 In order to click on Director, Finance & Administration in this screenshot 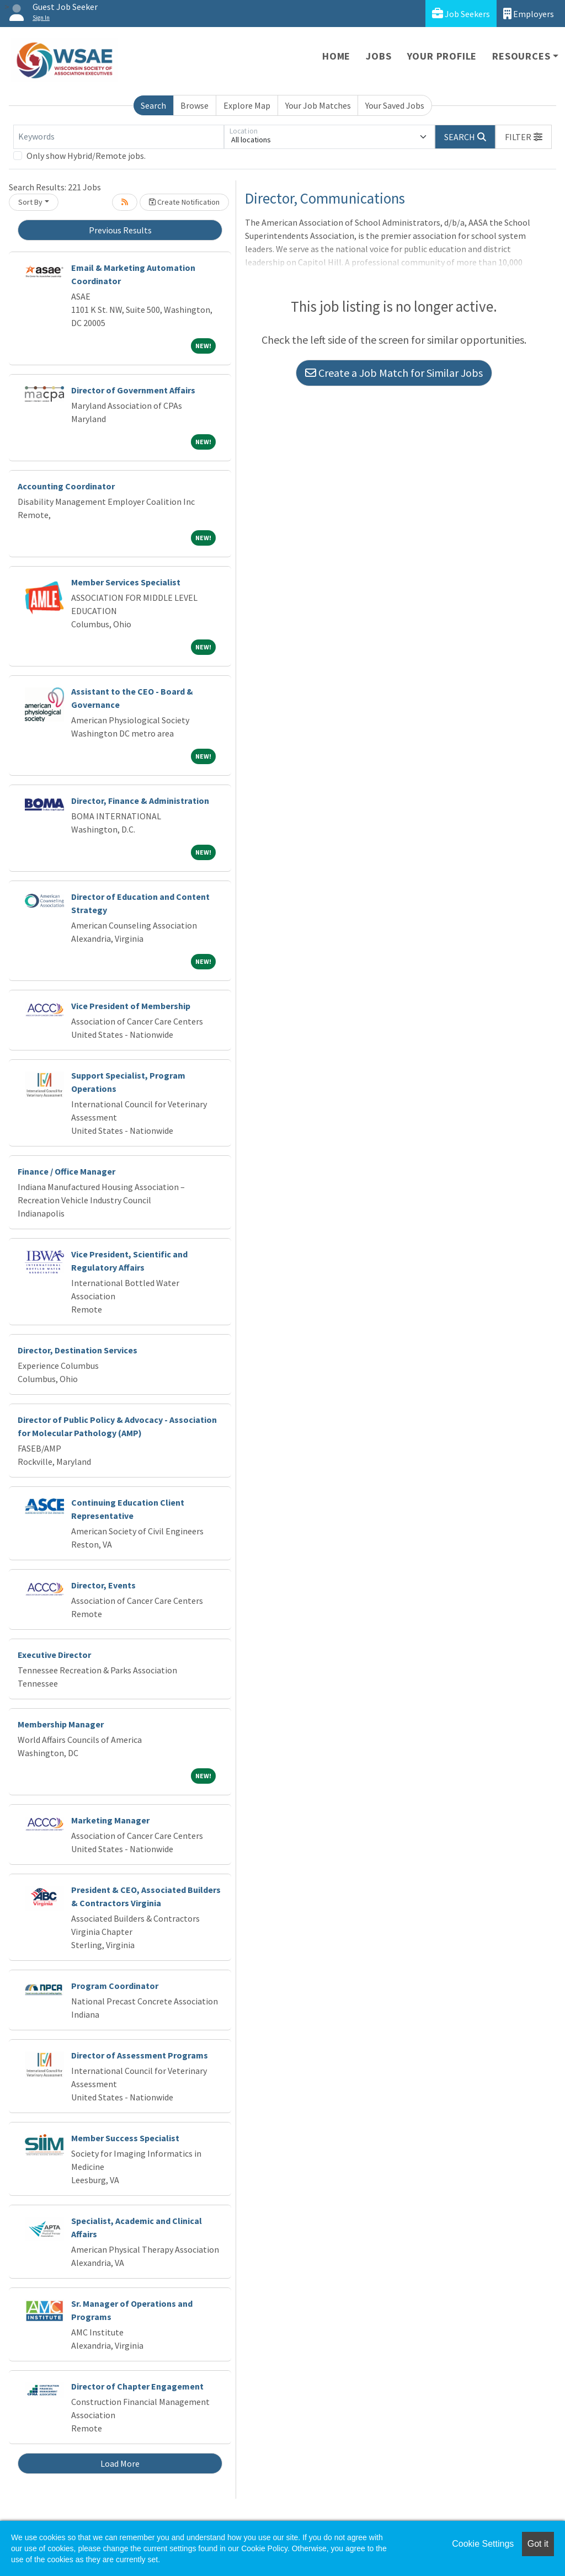, I will do `click(140, 800)`.